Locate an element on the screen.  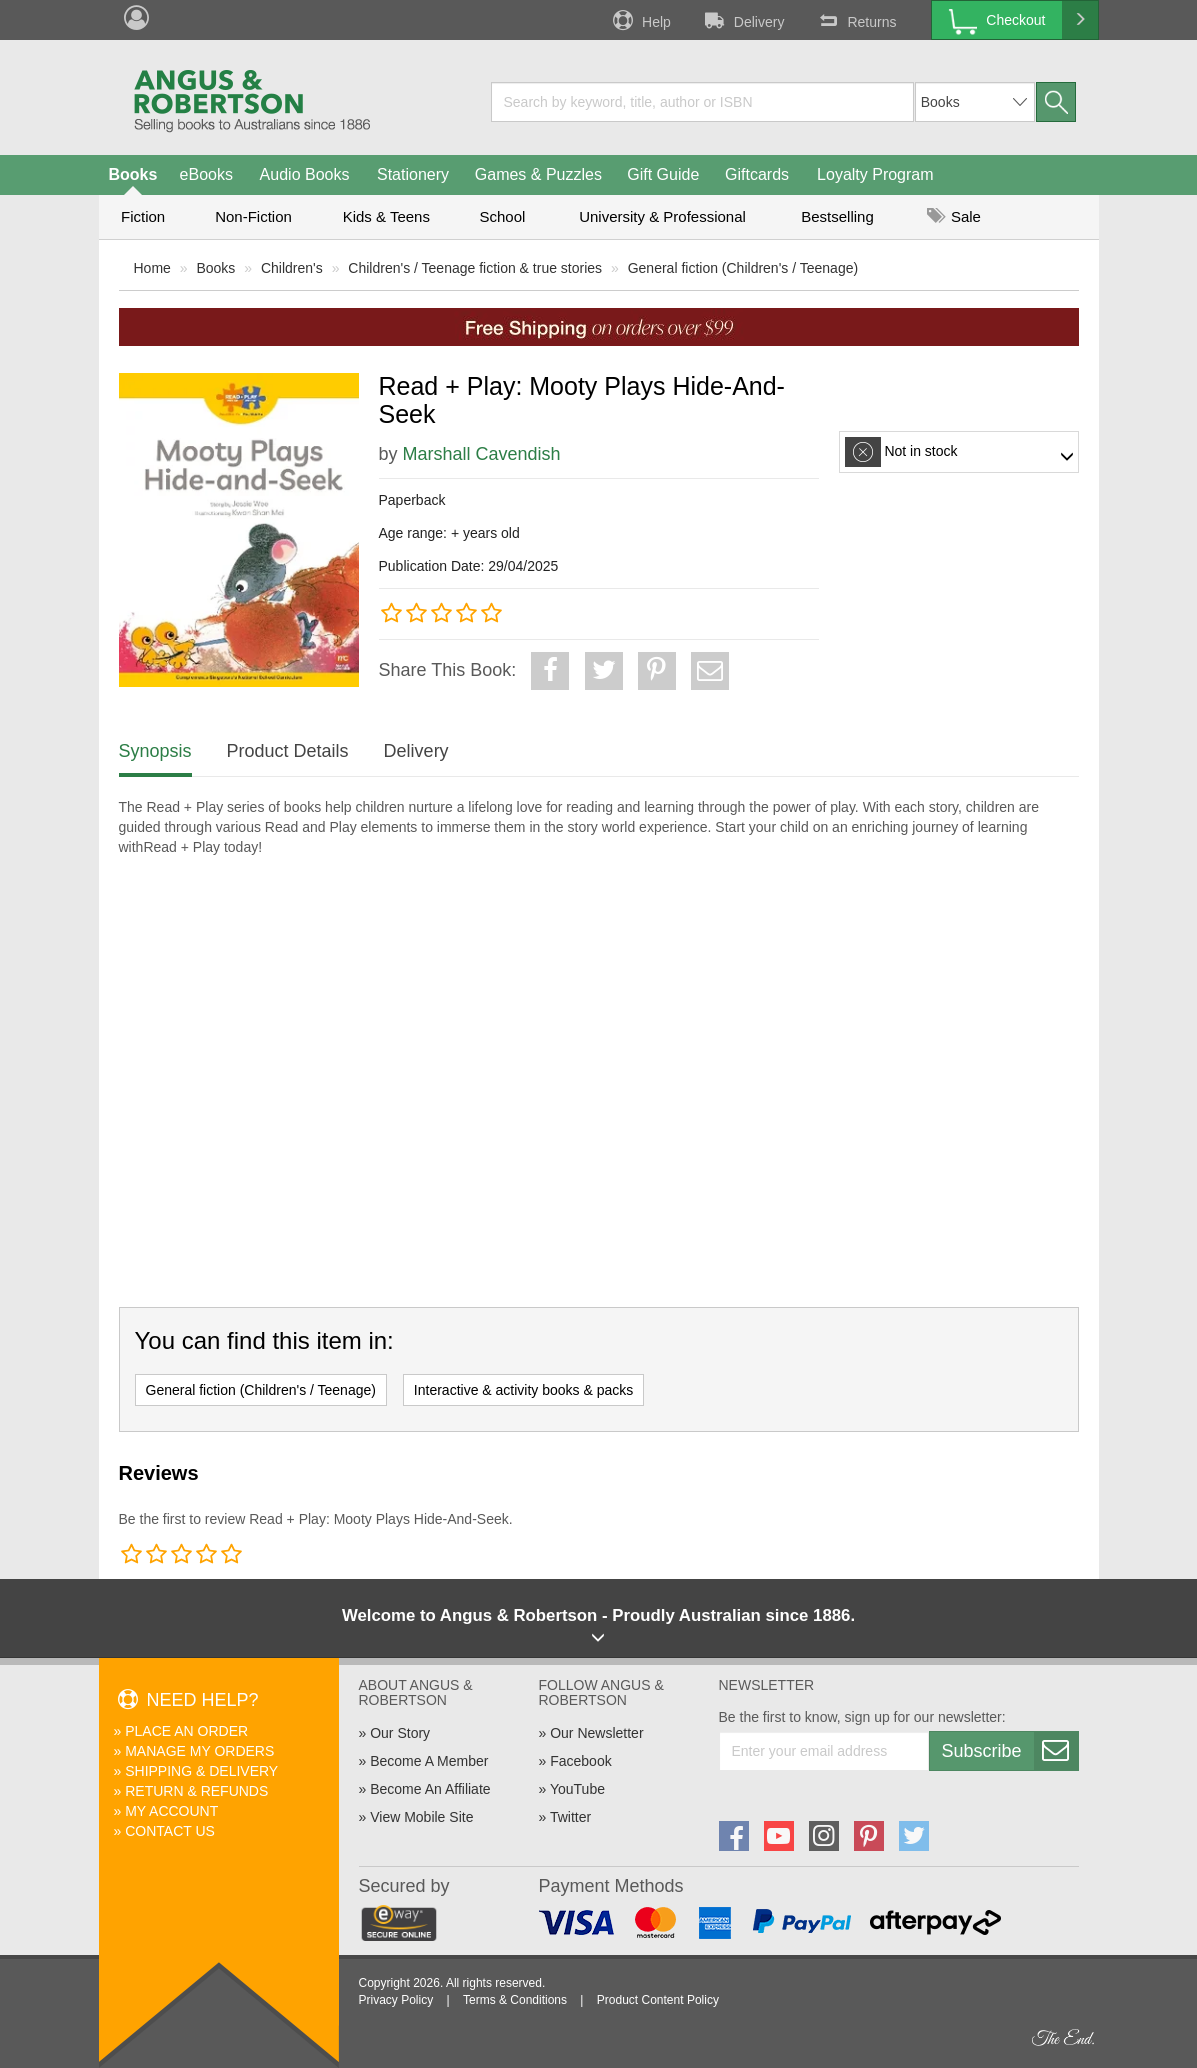
Non-Fiction is located at coordinates (253, 216).